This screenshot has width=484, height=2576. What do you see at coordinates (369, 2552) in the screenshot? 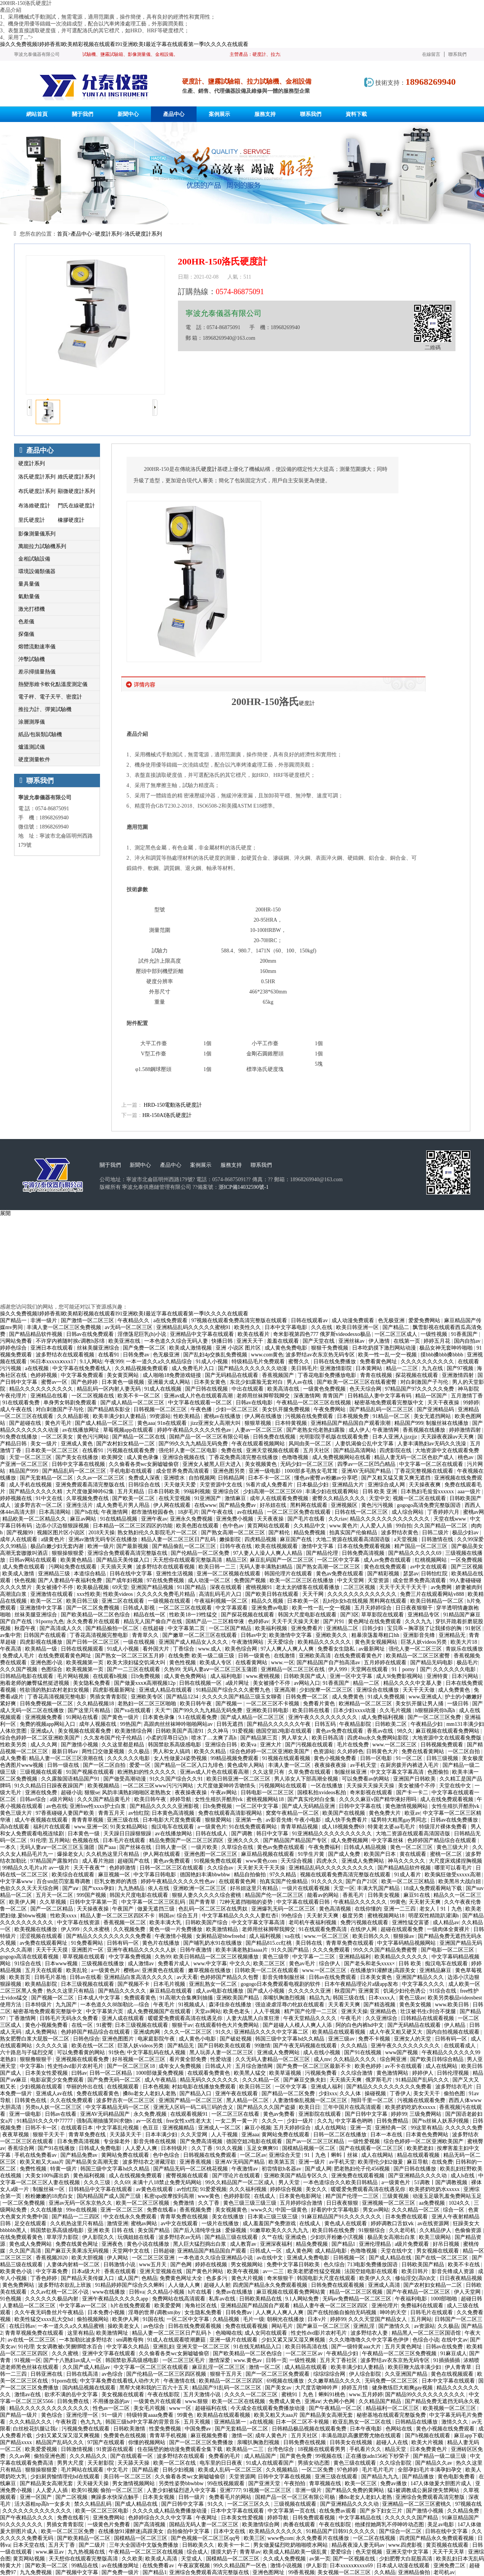
I see `色天堂视频` at bounding box center [369, 2552].